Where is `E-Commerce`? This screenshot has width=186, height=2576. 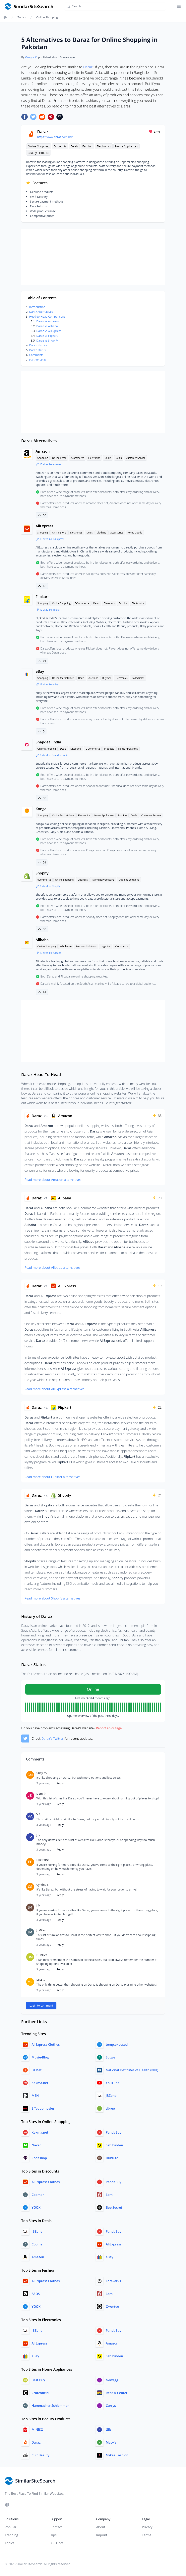 E-Commerce is located at coordinates (82, 603).